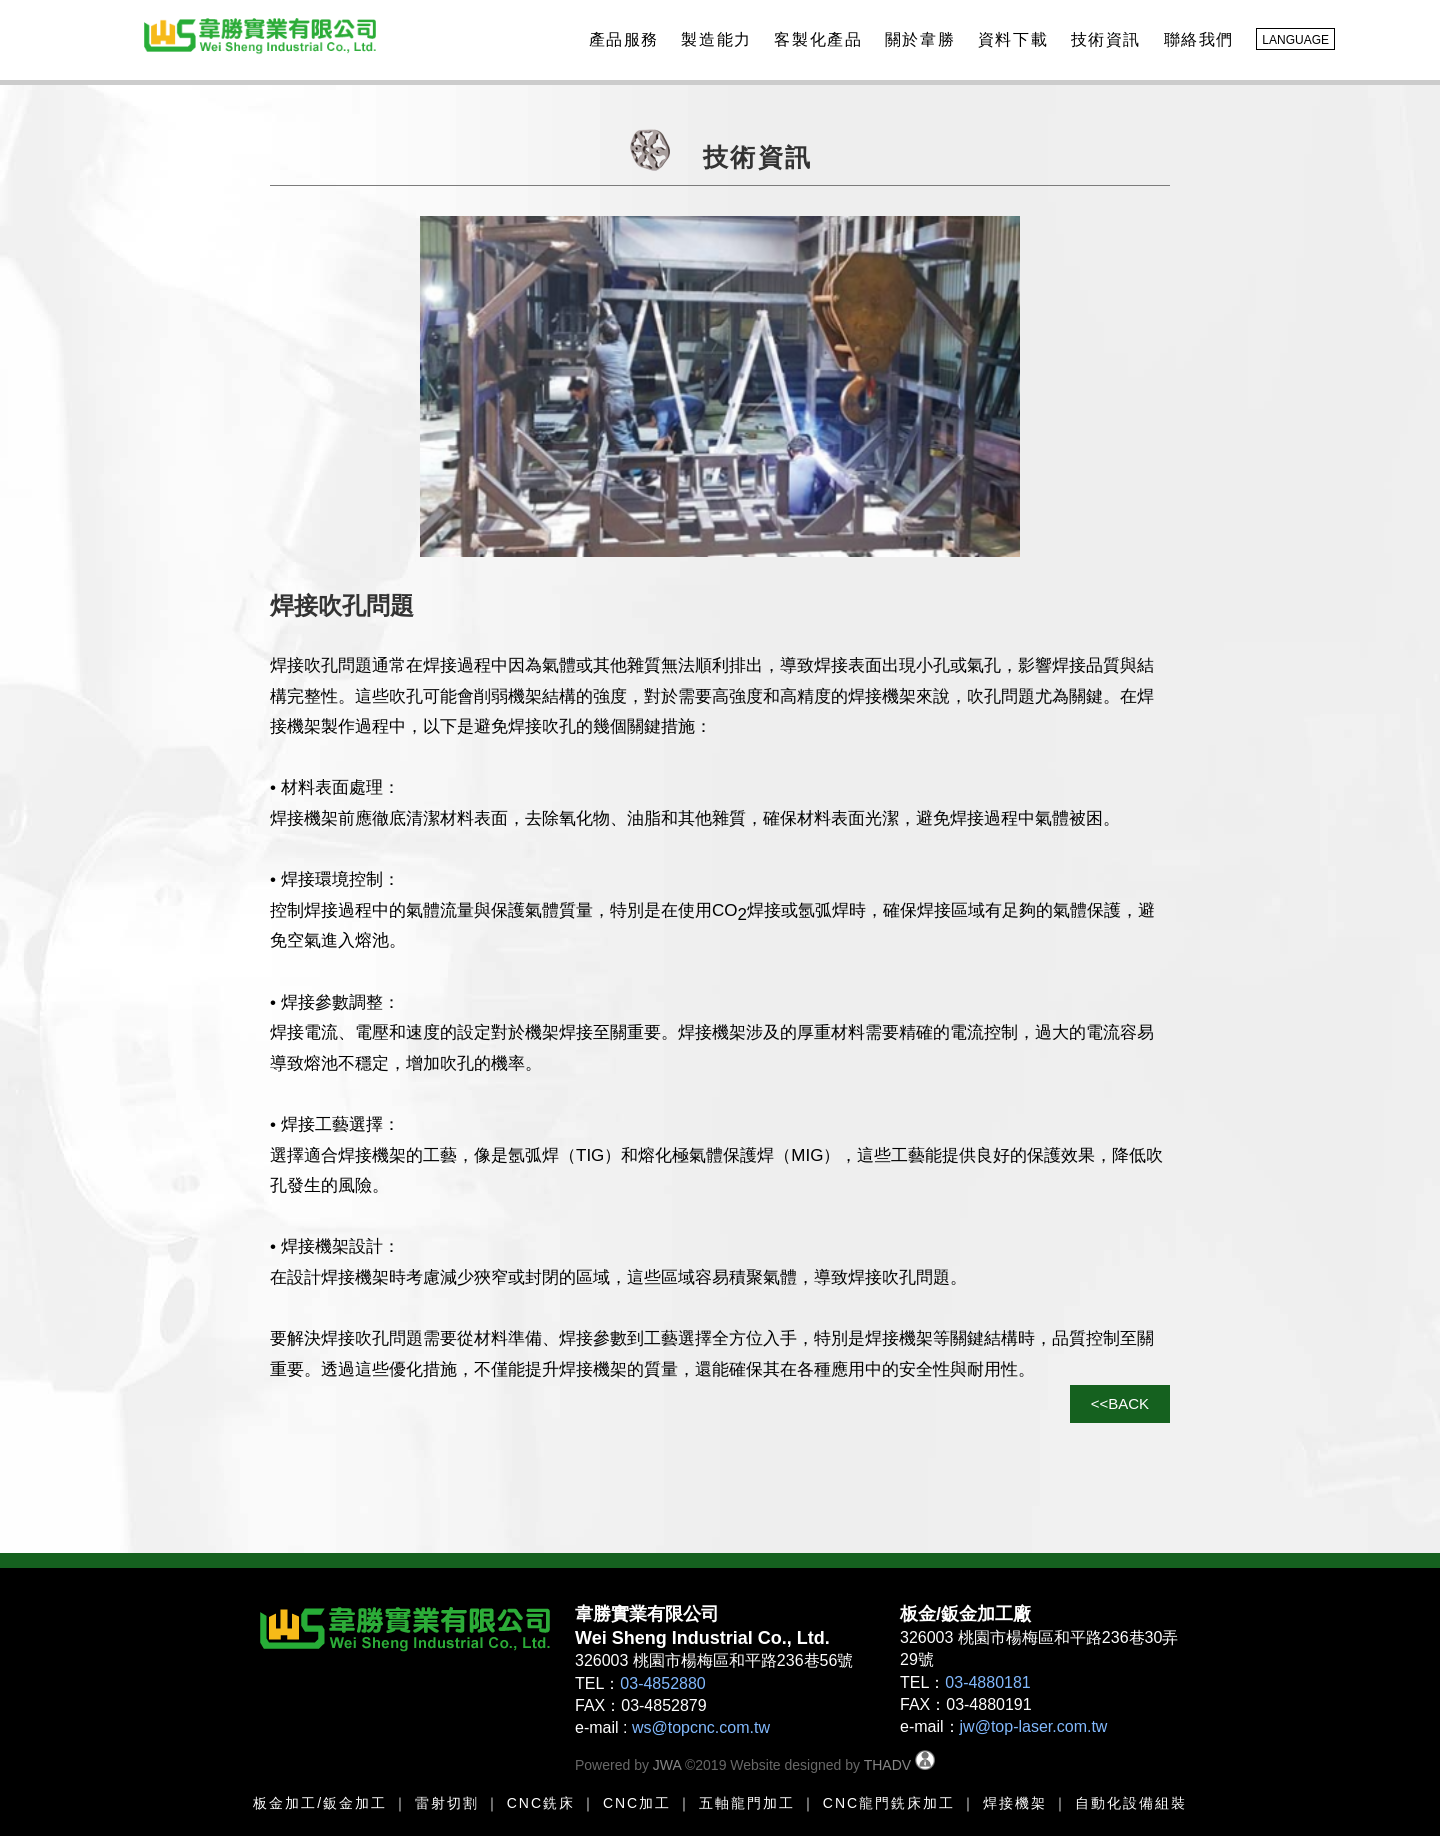  What do you see at coordinates (917, 39) in the screenshot?
I see `關於韋勝` at bounding box center [917, 39].